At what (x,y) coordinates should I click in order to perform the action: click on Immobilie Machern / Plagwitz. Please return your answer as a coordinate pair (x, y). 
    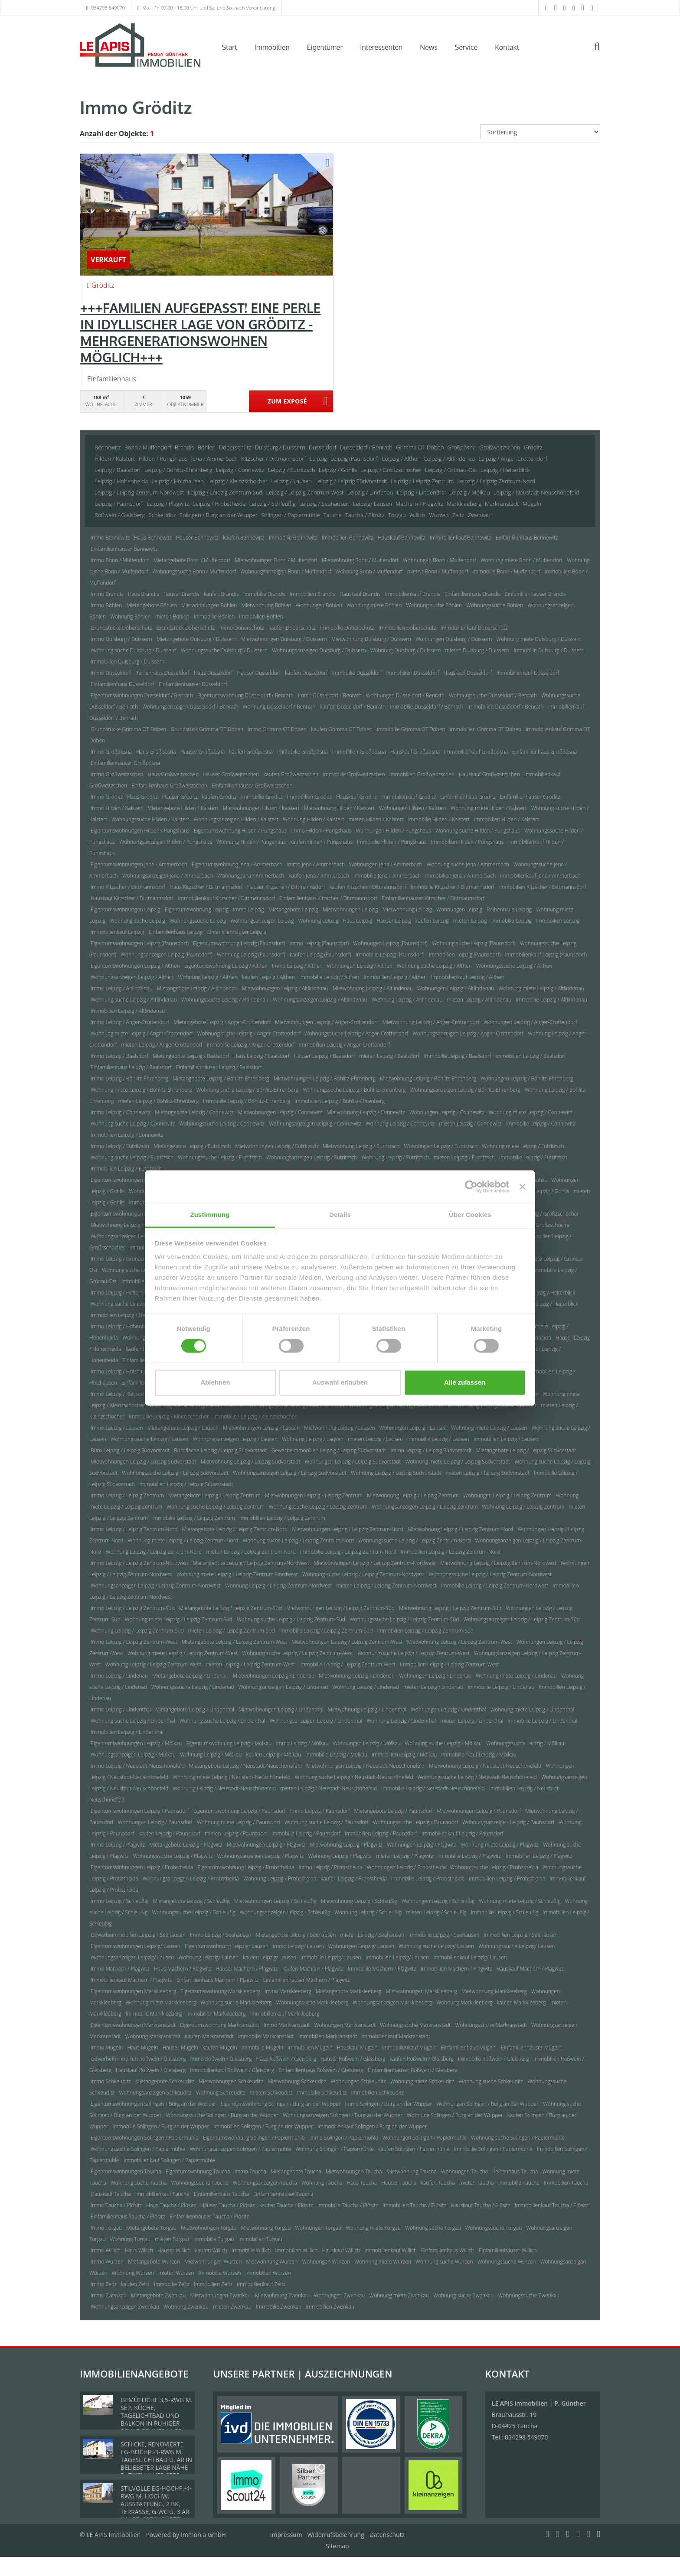
    Looking at the image, I should click on (382, 1968).